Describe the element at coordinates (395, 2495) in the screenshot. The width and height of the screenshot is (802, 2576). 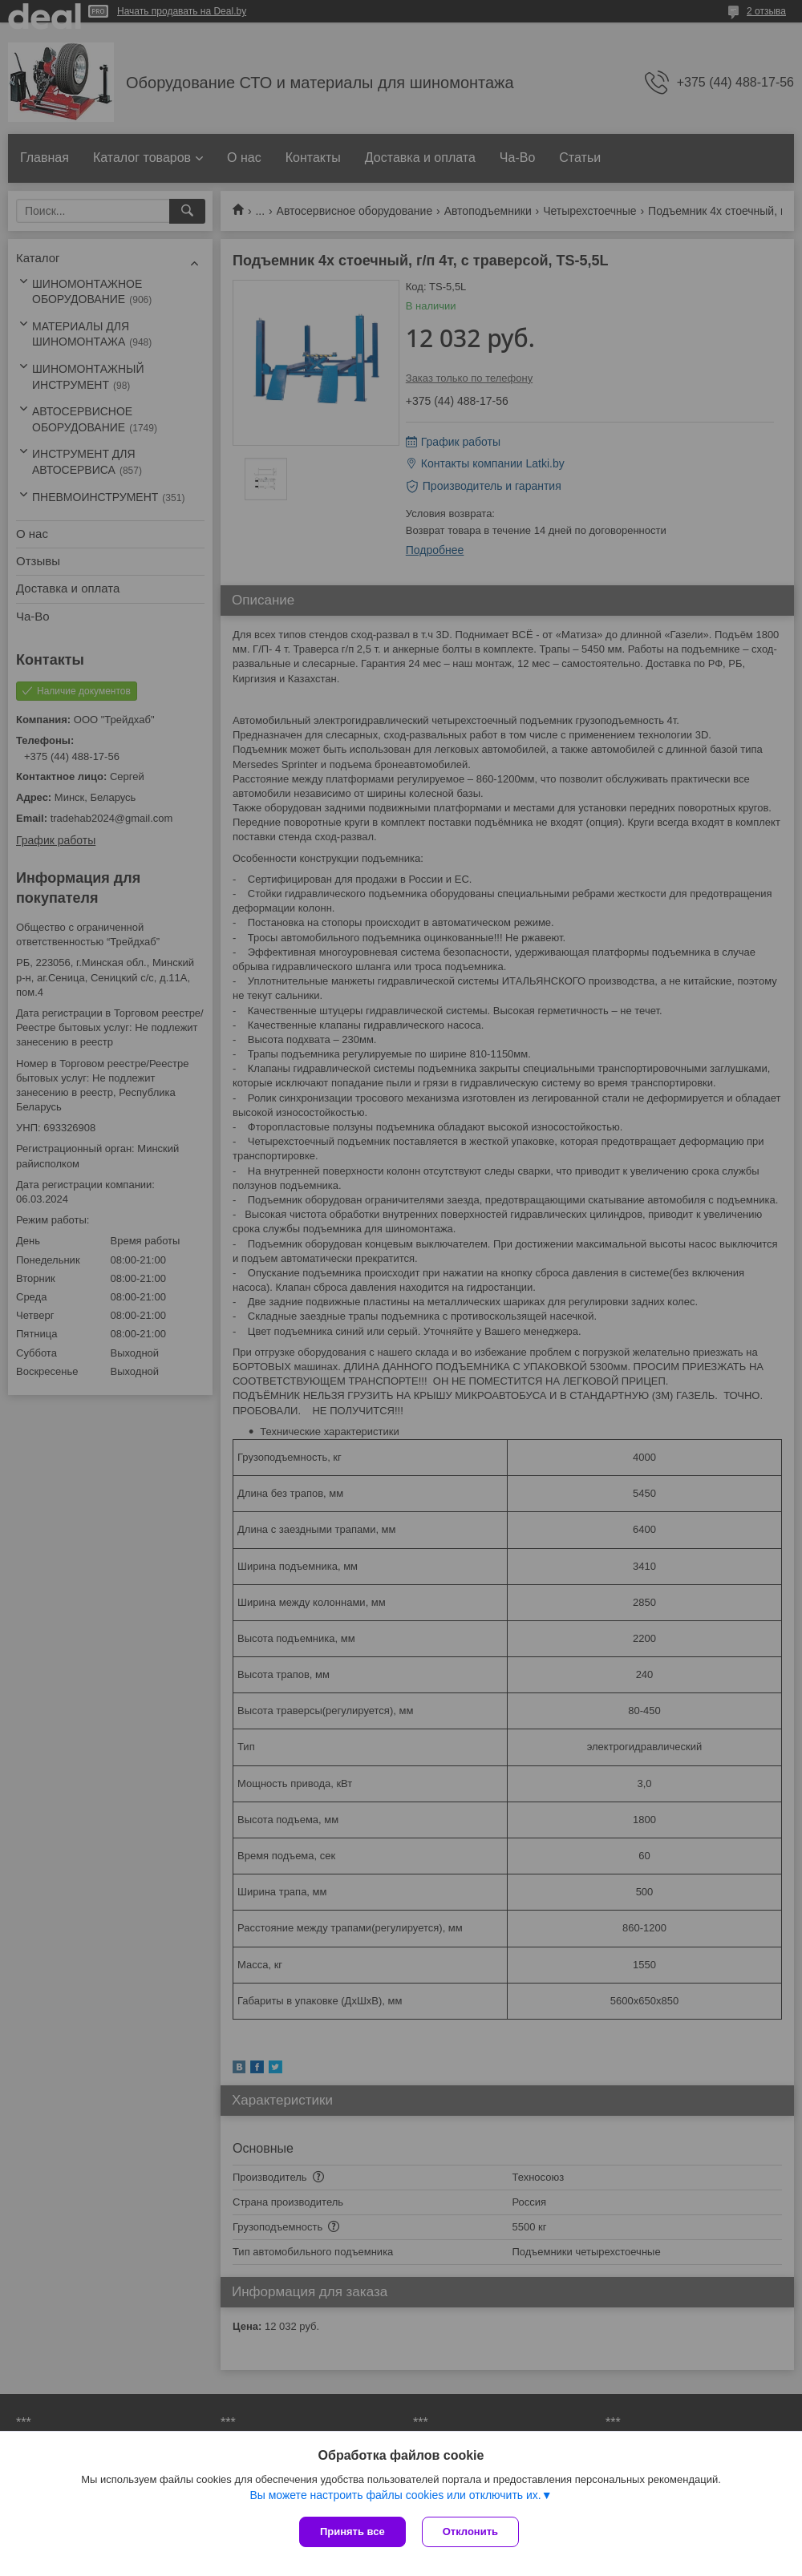
I see `Вы можете настроить файлы cookies или отключить их.` at that location.